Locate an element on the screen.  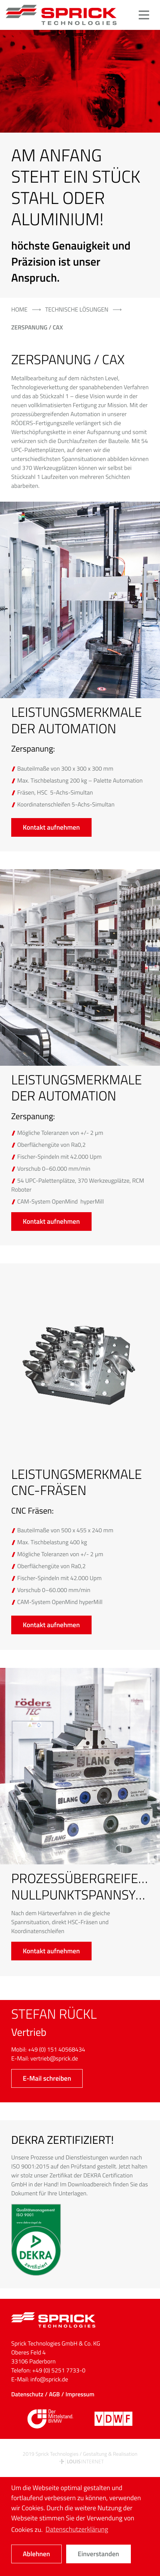
technische Lösungen is located at coordinates (76, 309).